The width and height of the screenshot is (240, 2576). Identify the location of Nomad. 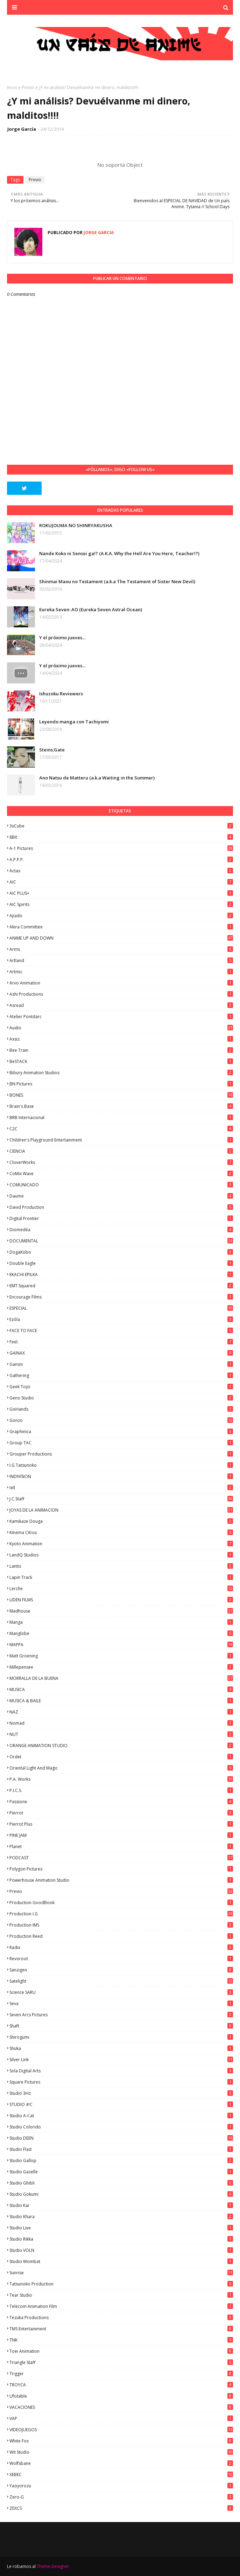
(121, 1723).